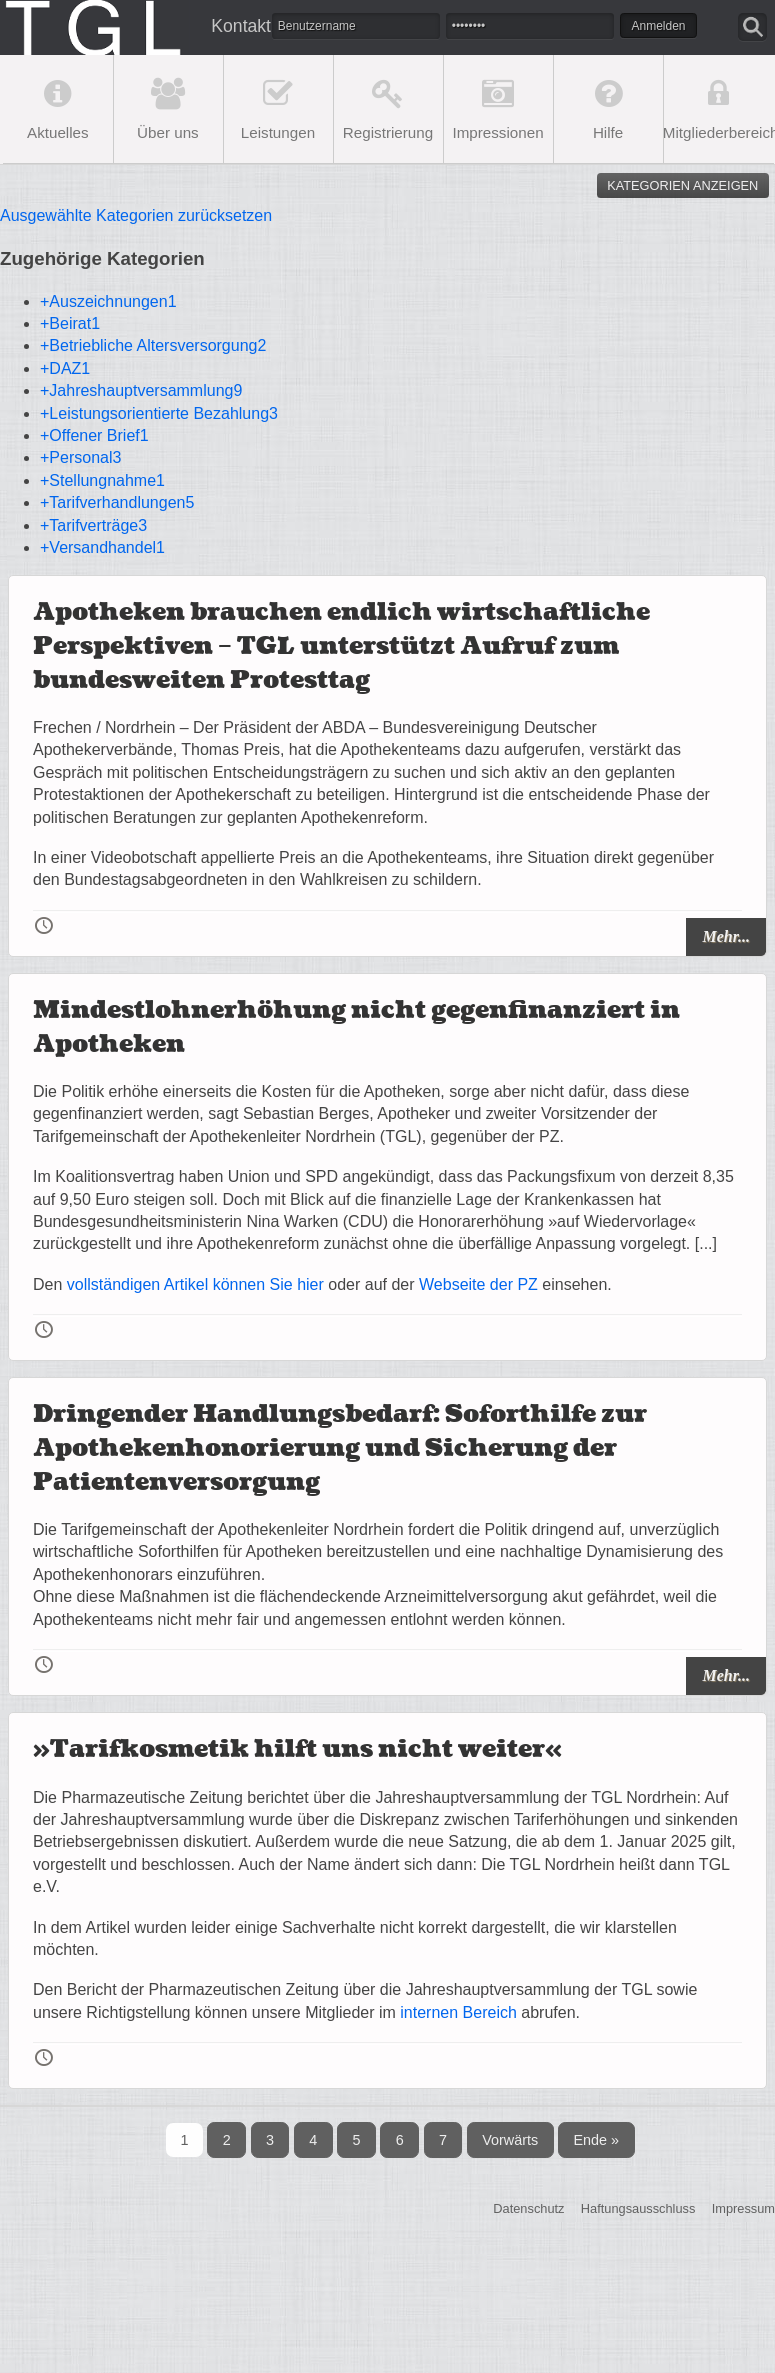 This screenshot has height=2373, width=775. Describe the element at coordinates (278, 132) in the screenshot. I see `Leistungen` at that location.